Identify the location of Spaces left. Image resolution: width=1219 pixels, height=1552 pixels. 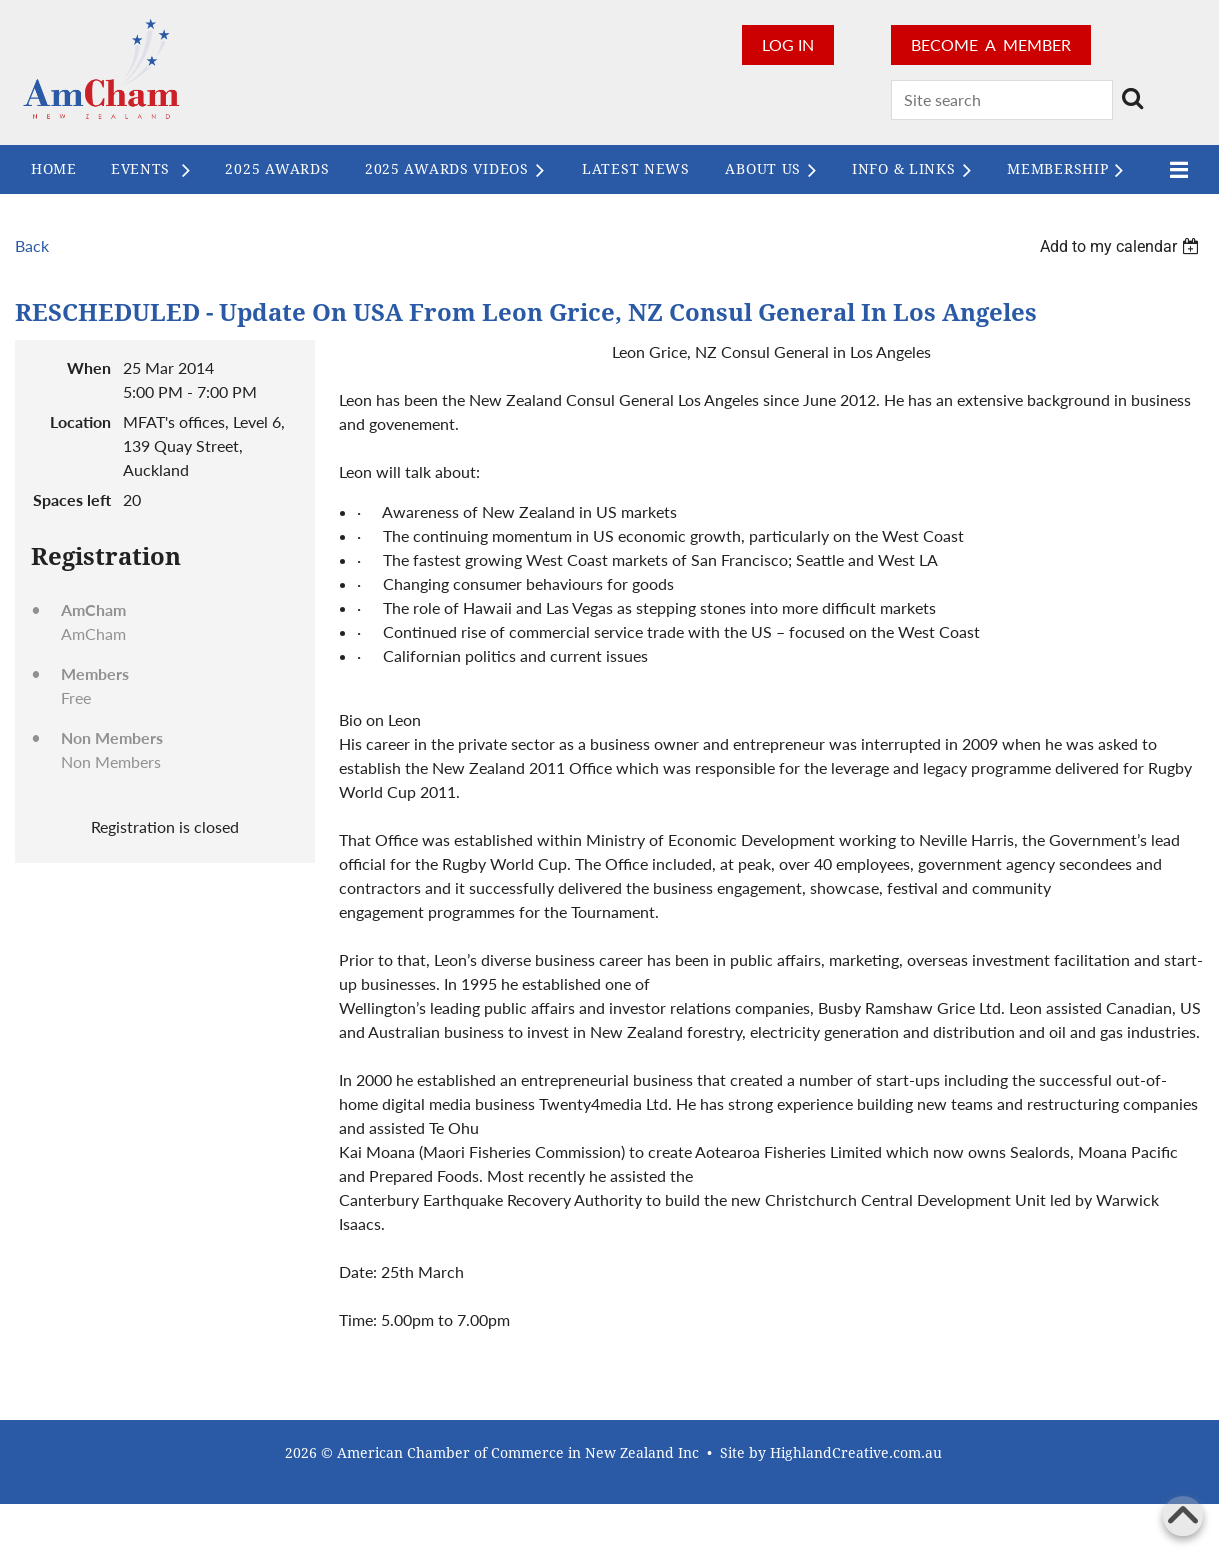
(72, 499).